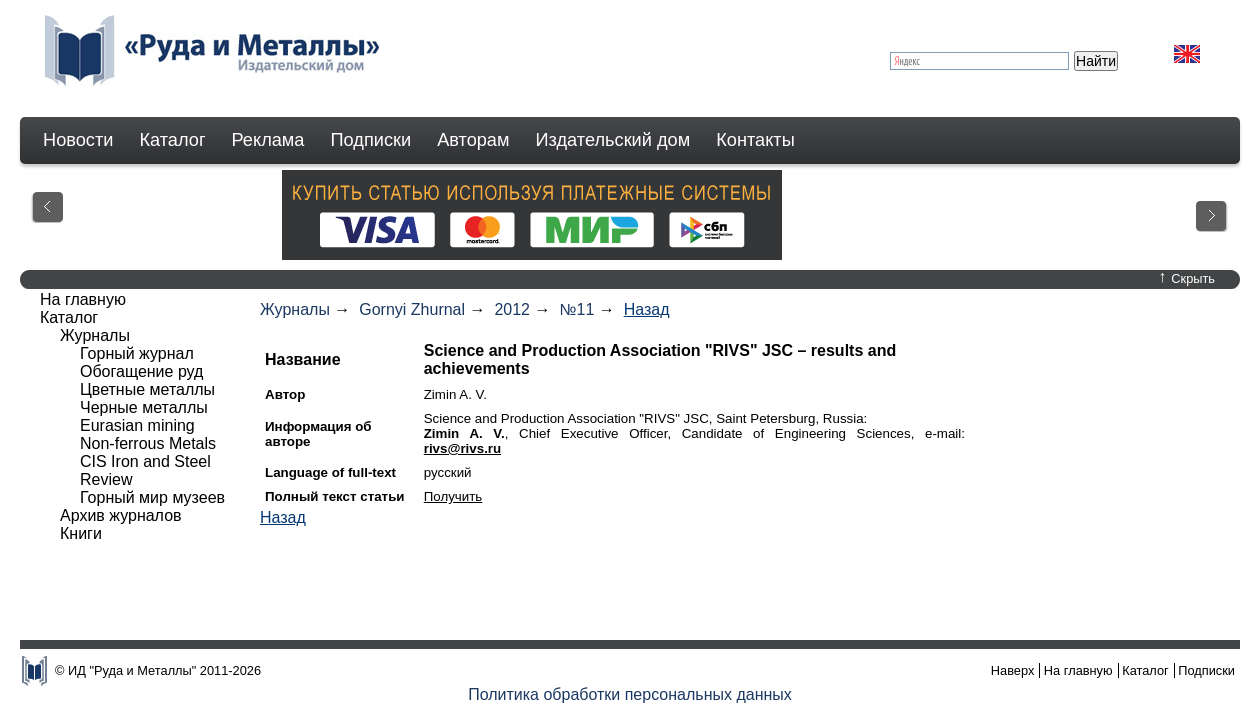 This screenshot has width=1260, height=720. What do you see at coordinates (83, 299) in the screenshot?
I see `На главную` at bounding box center [83, 299].